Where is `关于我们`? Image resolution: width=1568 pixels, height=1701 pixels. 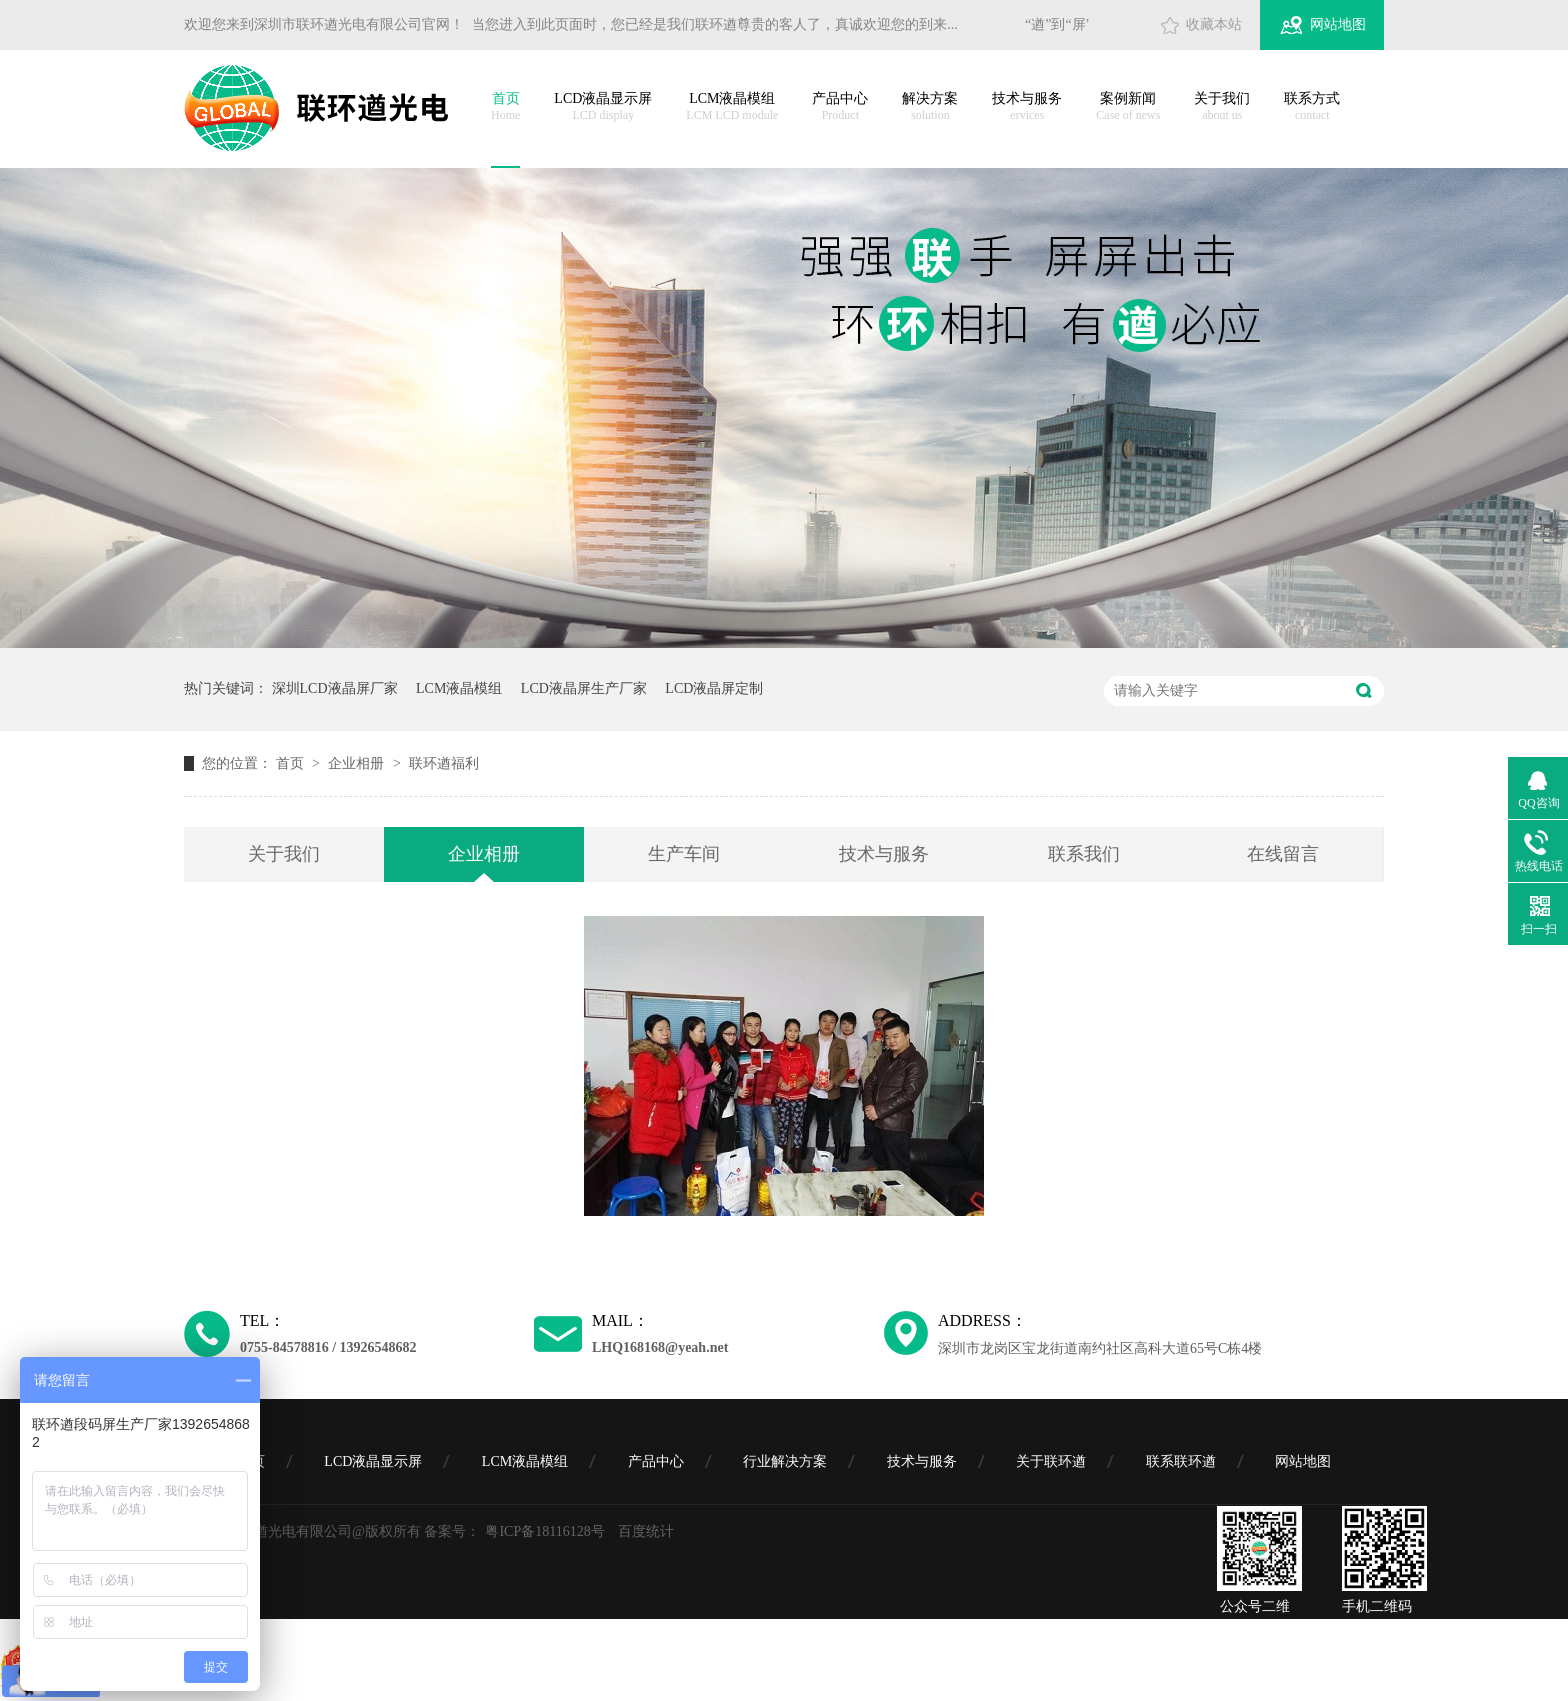
关于我们 is located at coordinates (1222, 107).